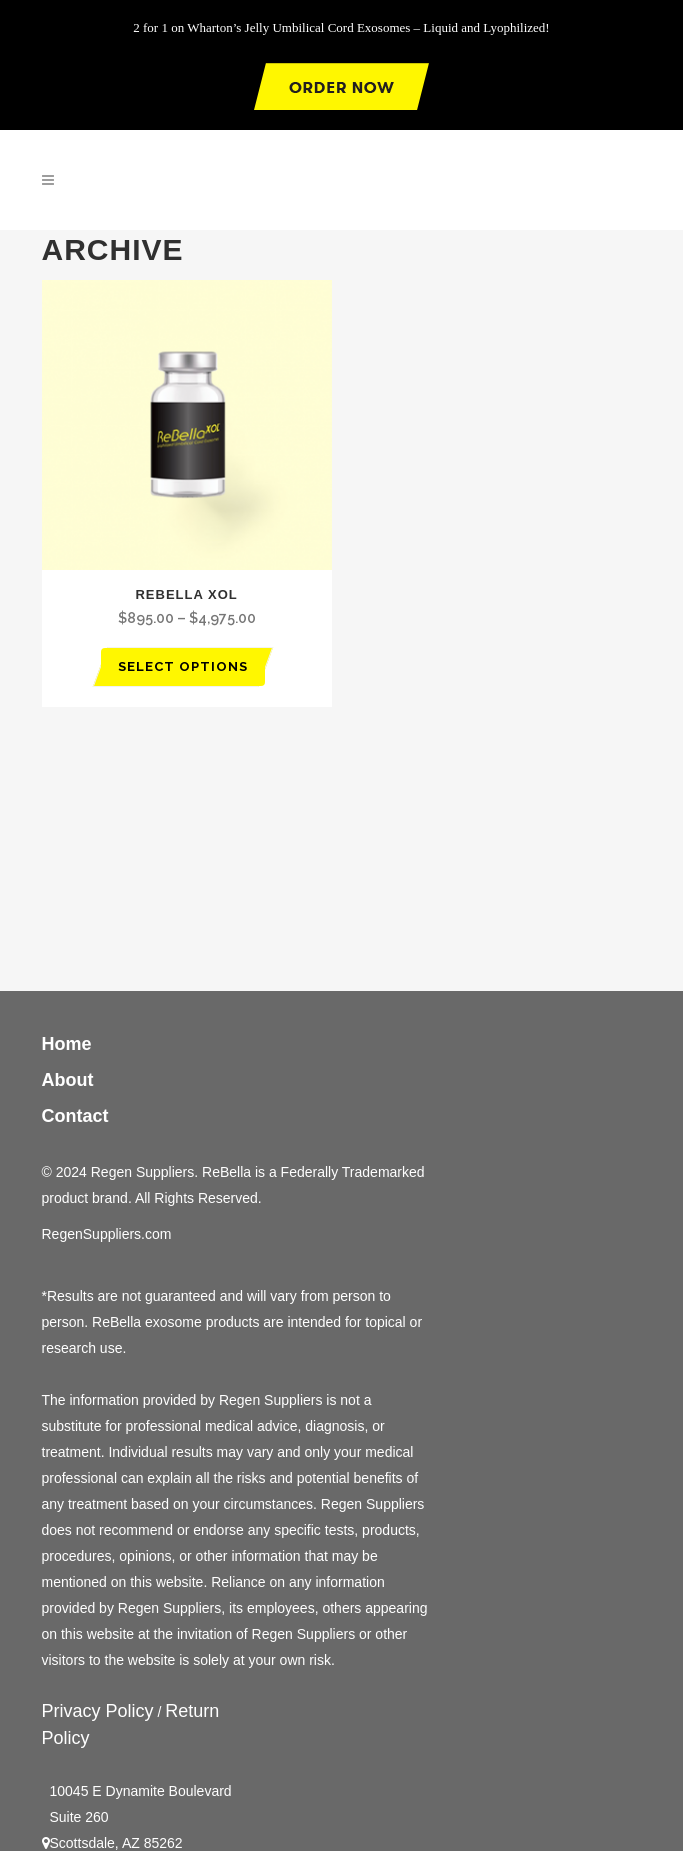 The image size is (683, 1851). What do you see at coordinates (75, 1116) in the screenshot?
I see `Contact` at bounding box center [75, 1116].